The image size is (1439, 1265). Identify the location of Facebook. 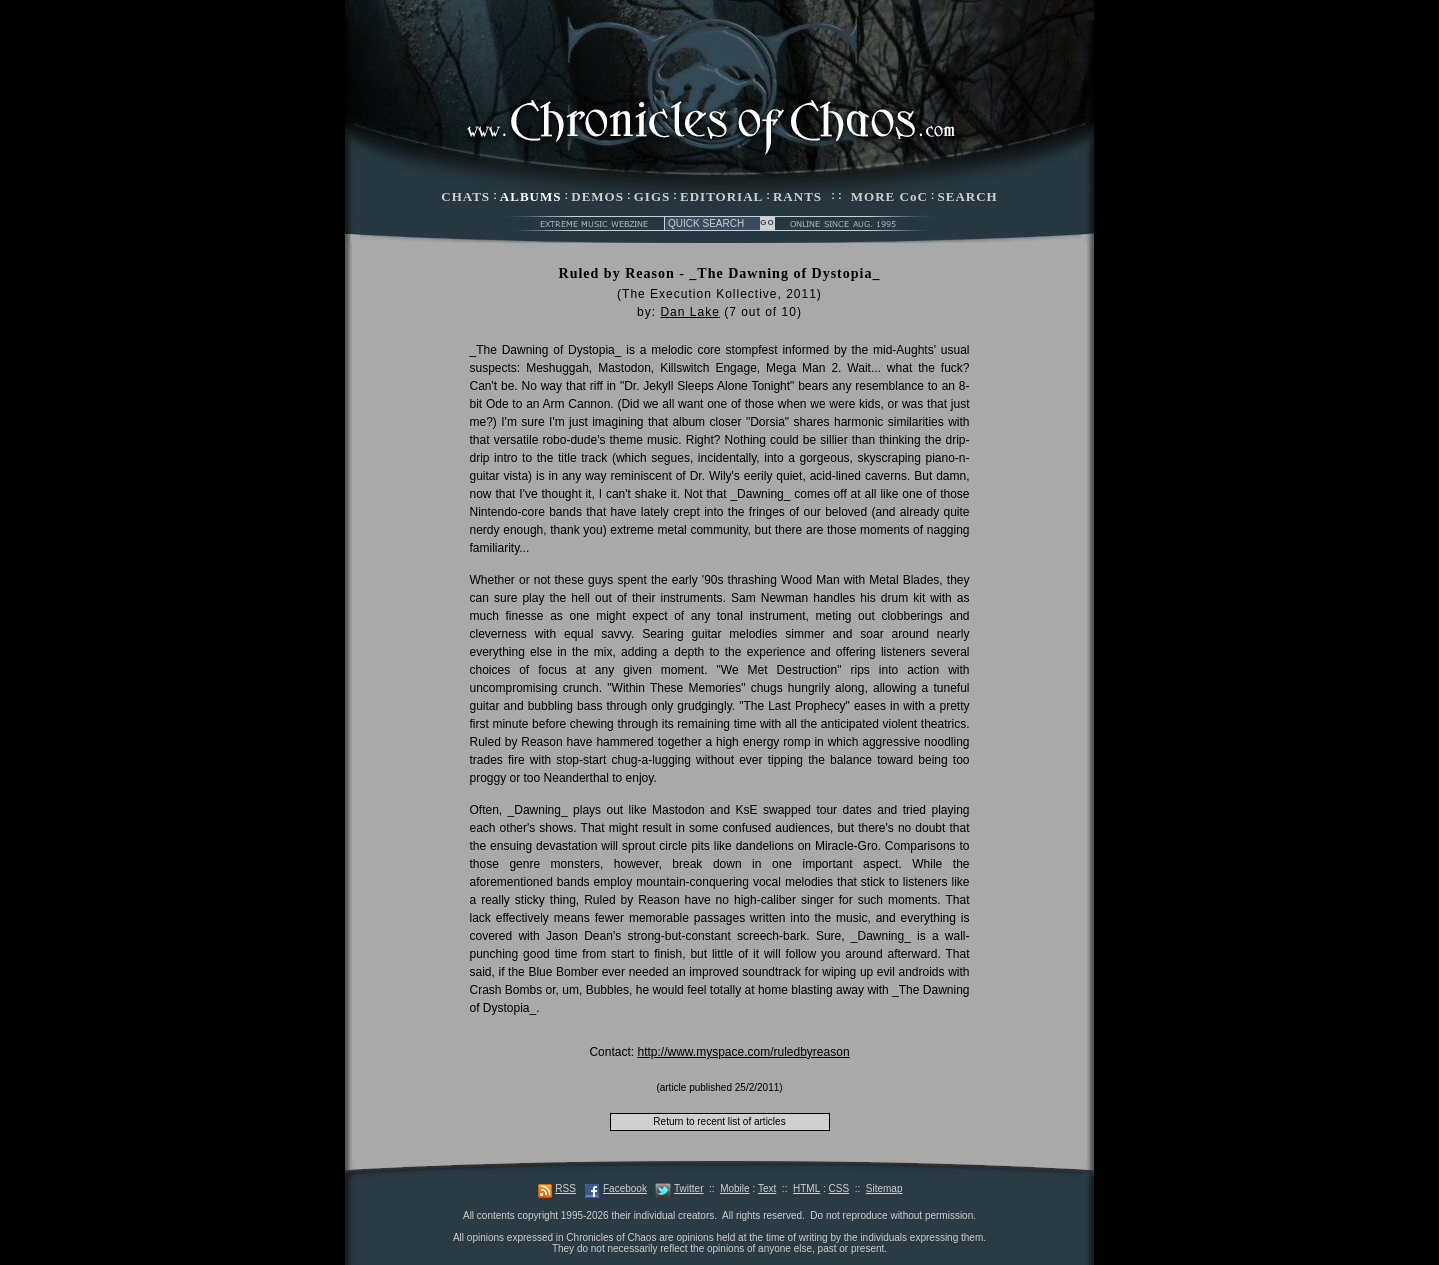
(625, 1188).